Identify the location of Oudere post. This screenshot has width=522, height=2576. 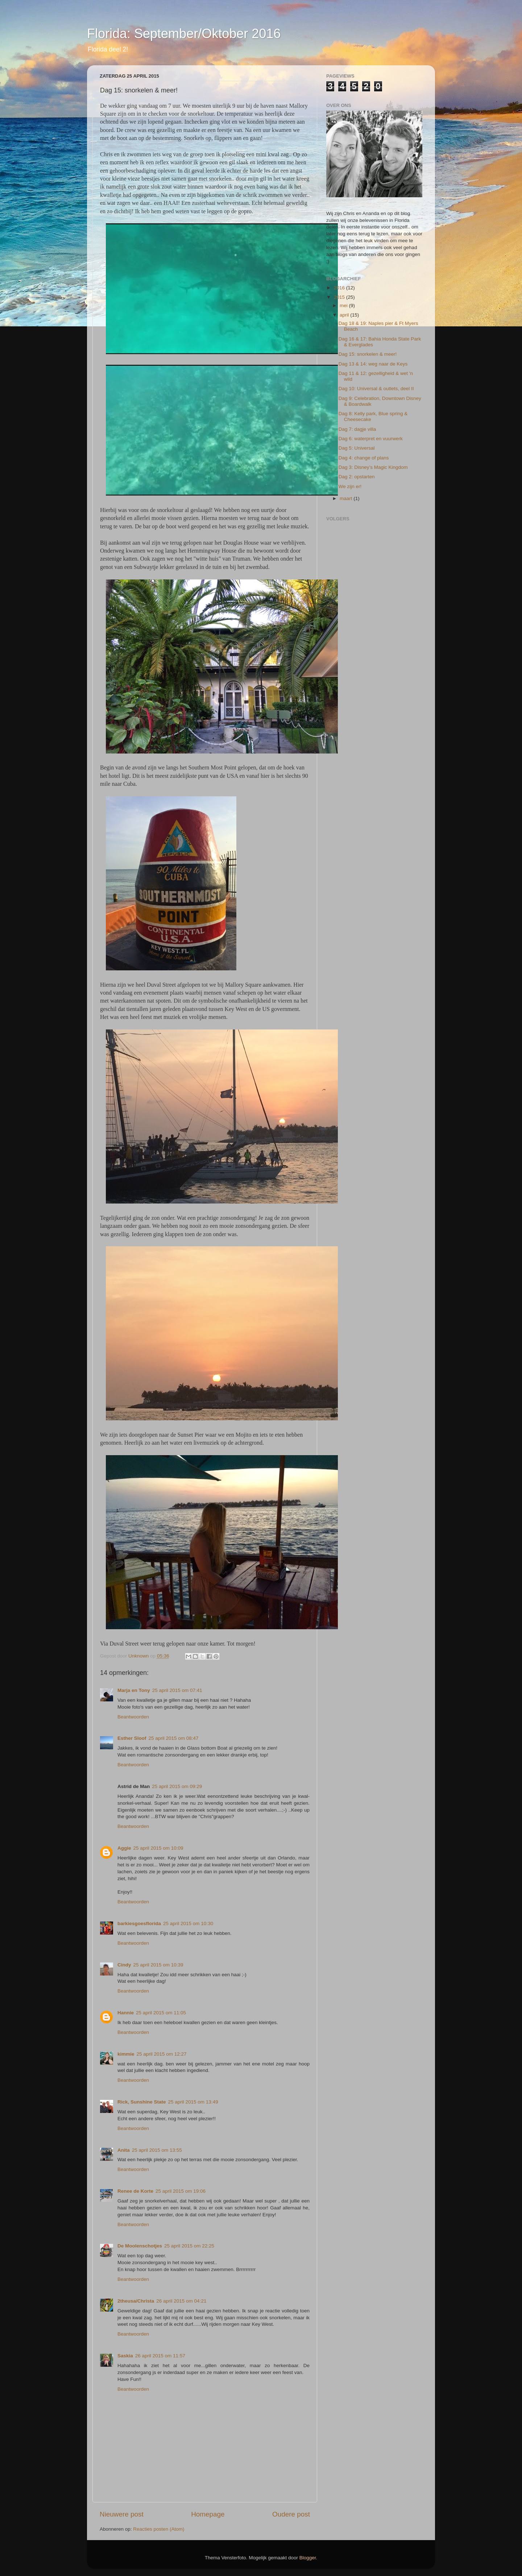
(291, 2514).